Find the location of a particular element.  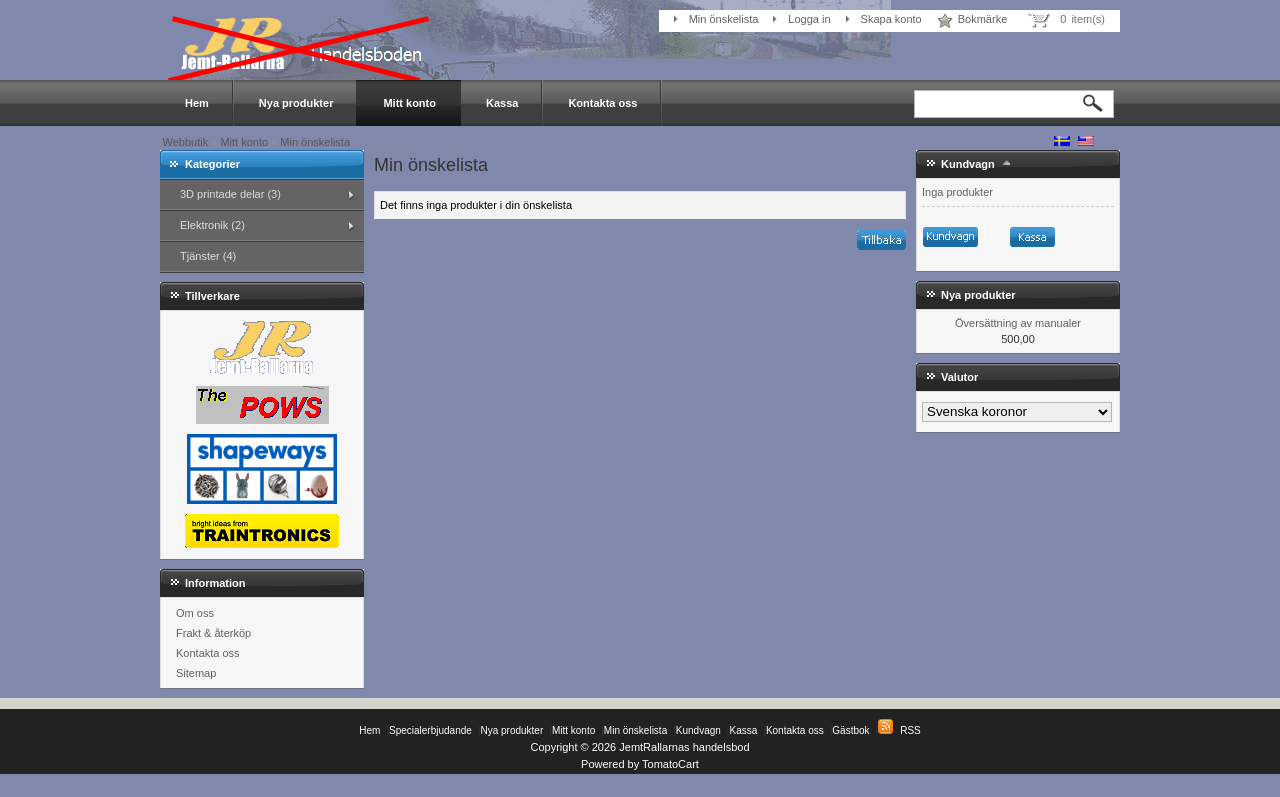

JemtRallarnas handelsbod is located at coordinates (684, 747).